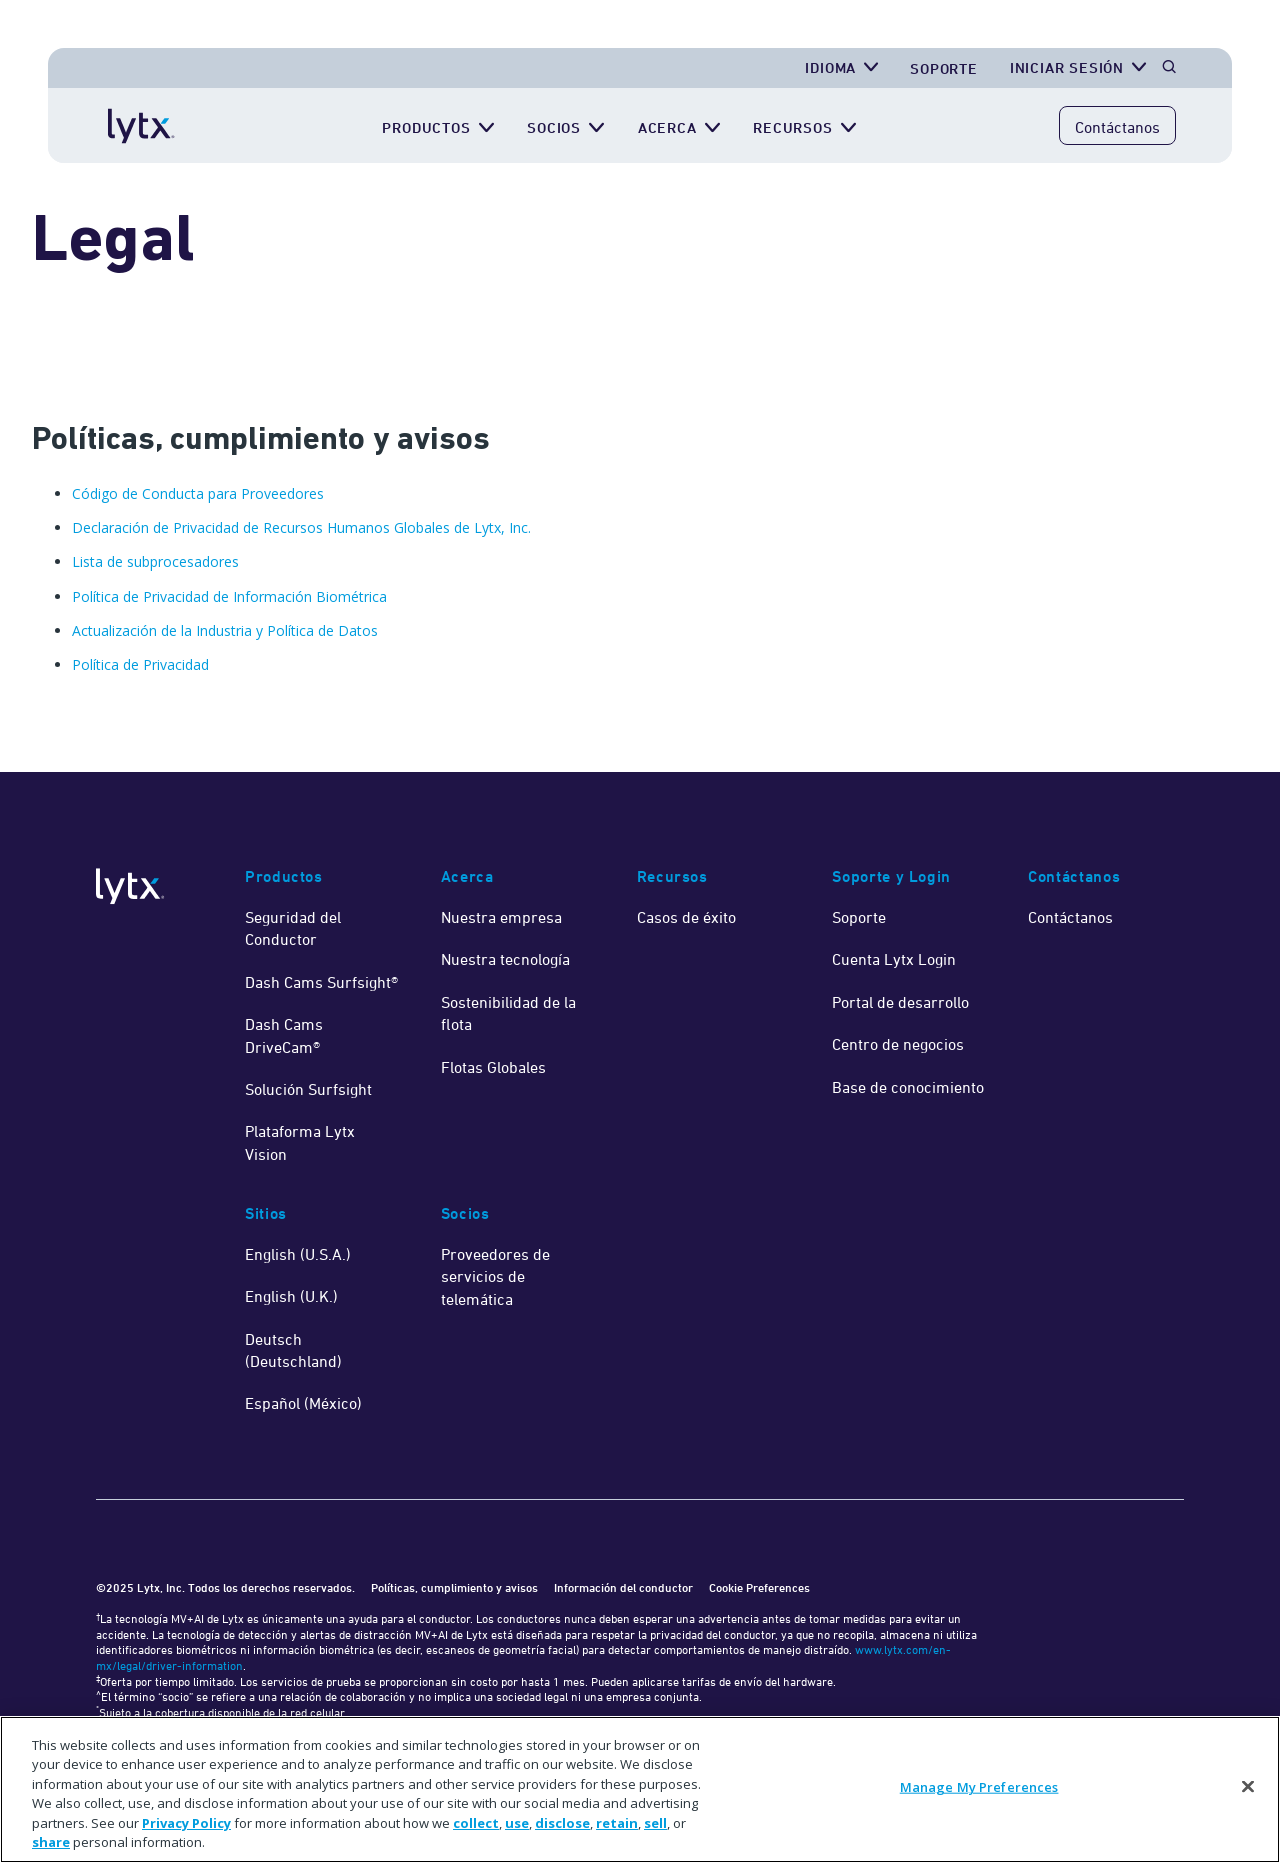  What do you see at coordinates (623, 1587) in the screenshot?
I see `Información del conductor` at bounding box center [623, 1587].